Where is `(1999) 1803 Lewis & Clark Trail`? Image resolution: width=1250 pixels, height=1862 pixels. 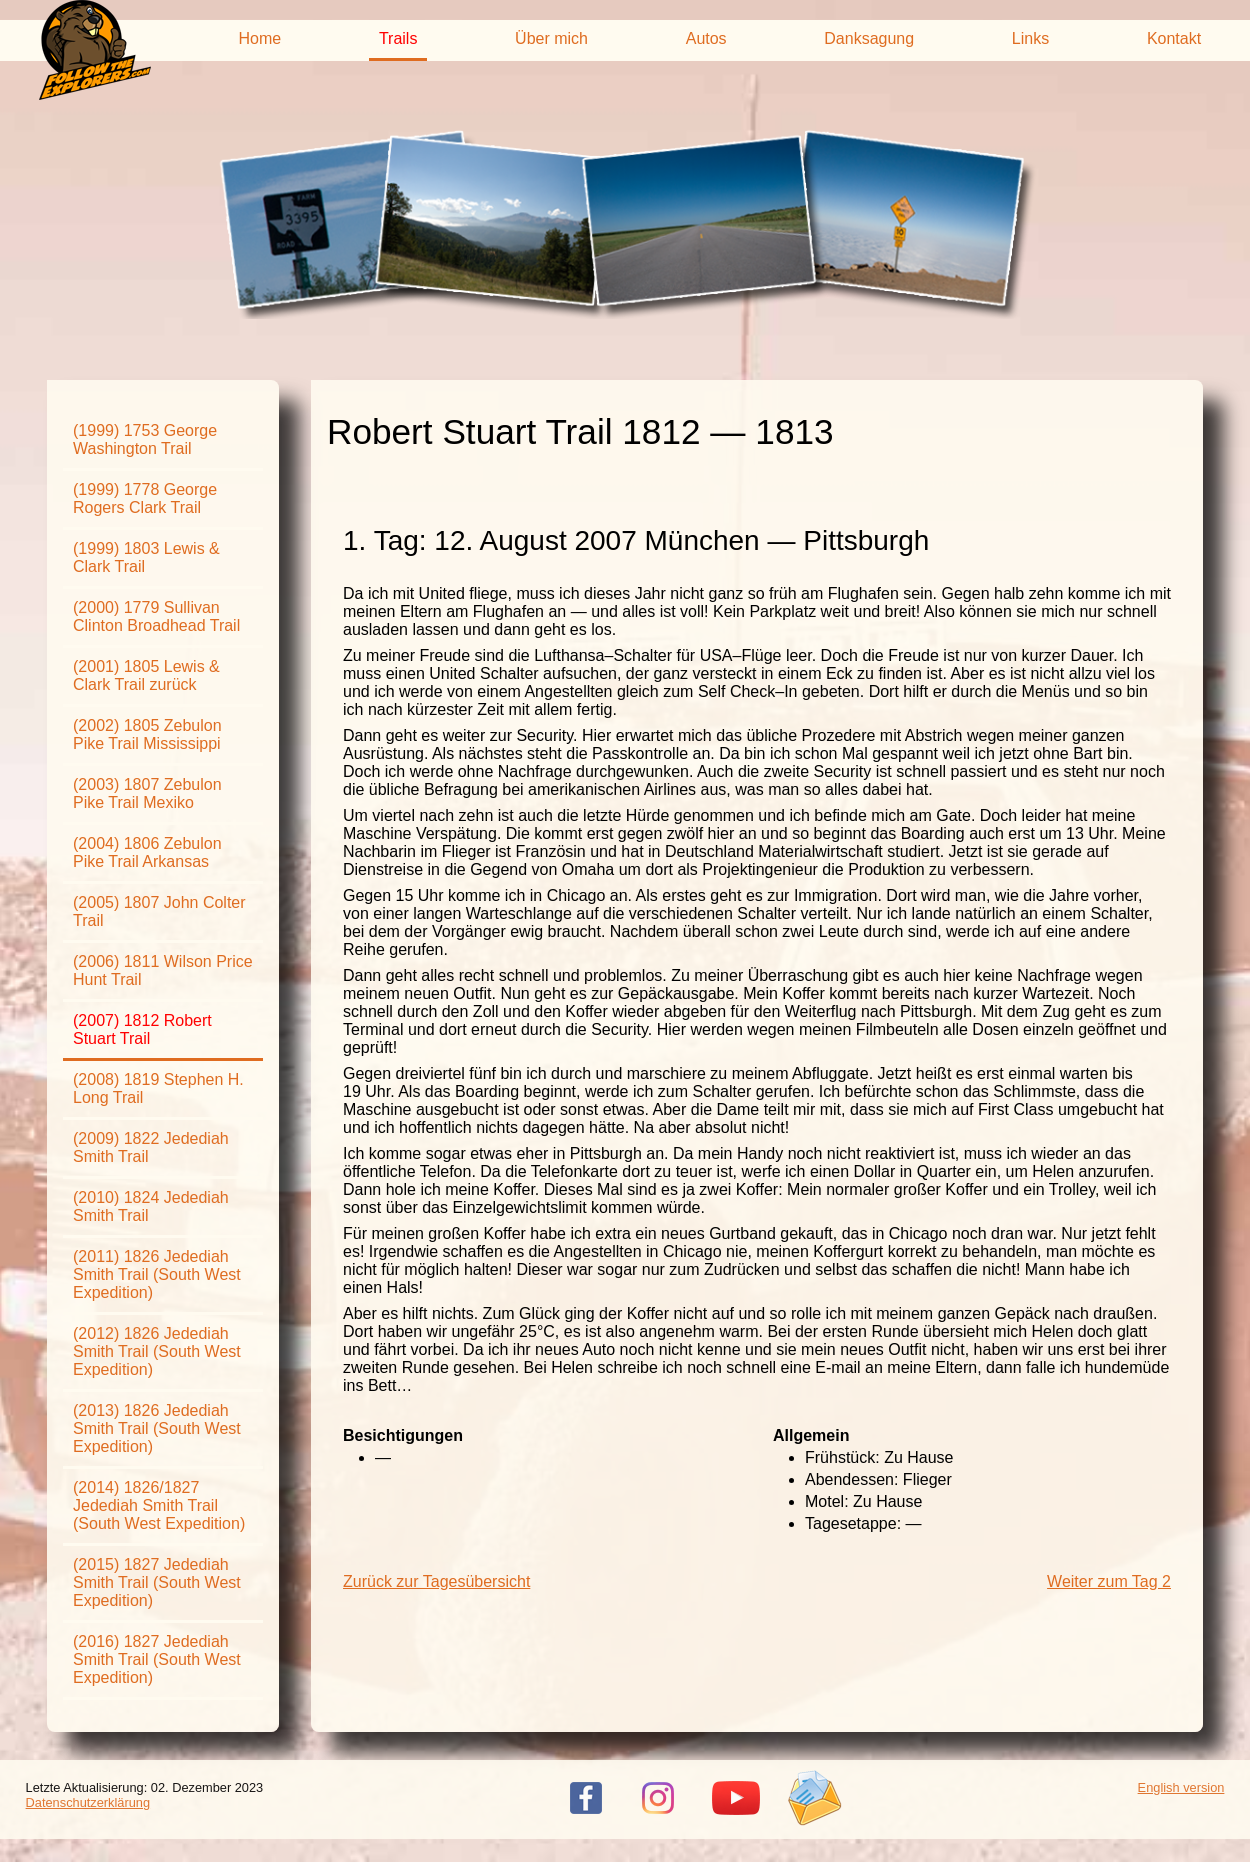 (1999) 1803 Lewis & Clark Trail is located at coordinates (146, 557).